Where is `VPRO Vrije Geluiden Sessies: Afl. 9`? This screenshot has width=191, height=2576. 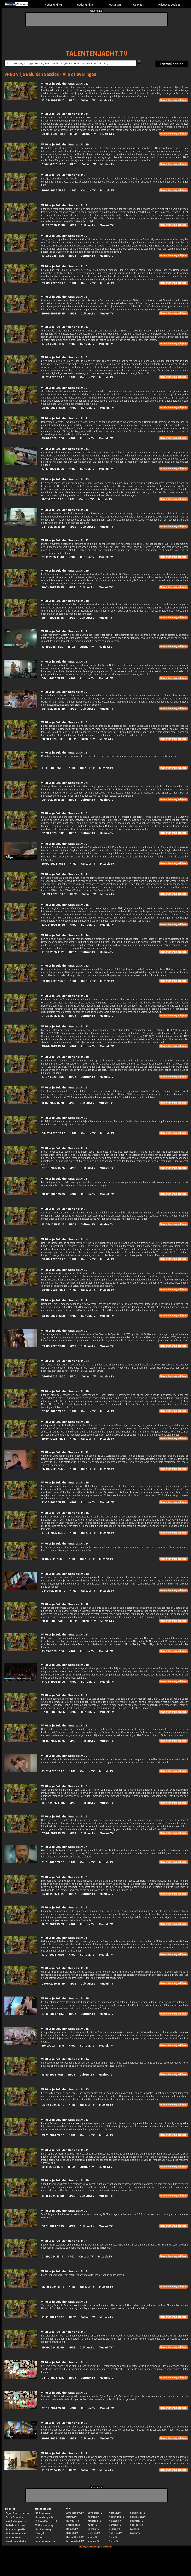 VPRO Vrije Geluiden Sessies: Afl. 9 is located at coordinates (64, 175).